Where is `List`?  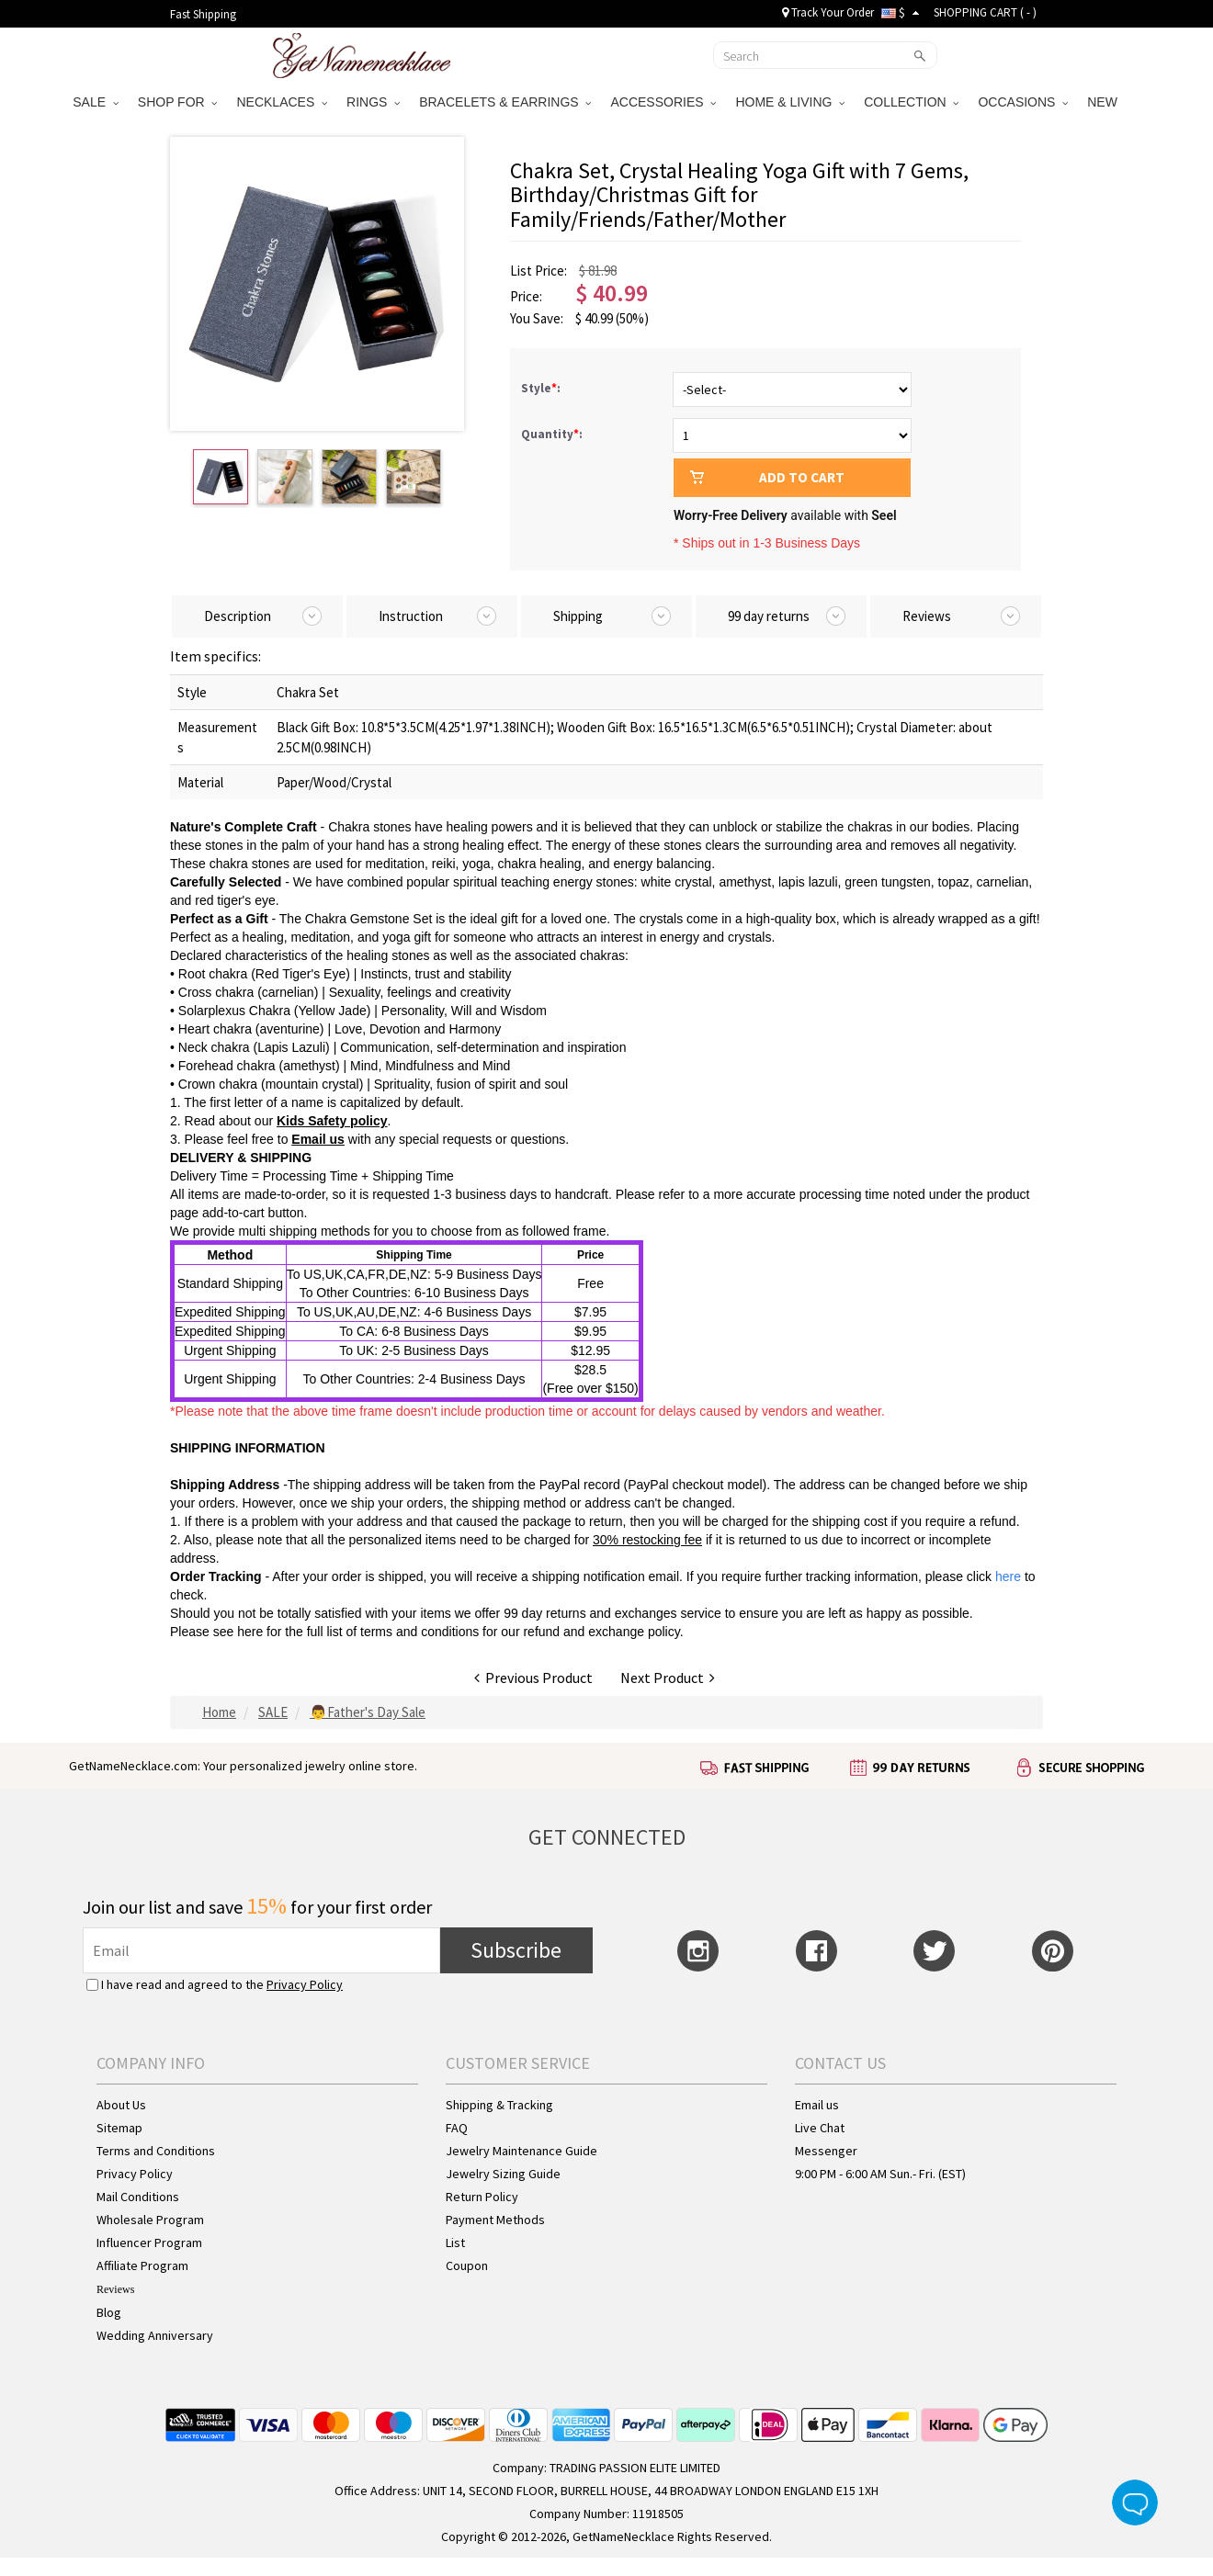
List is located at coordinates (455, 2242).